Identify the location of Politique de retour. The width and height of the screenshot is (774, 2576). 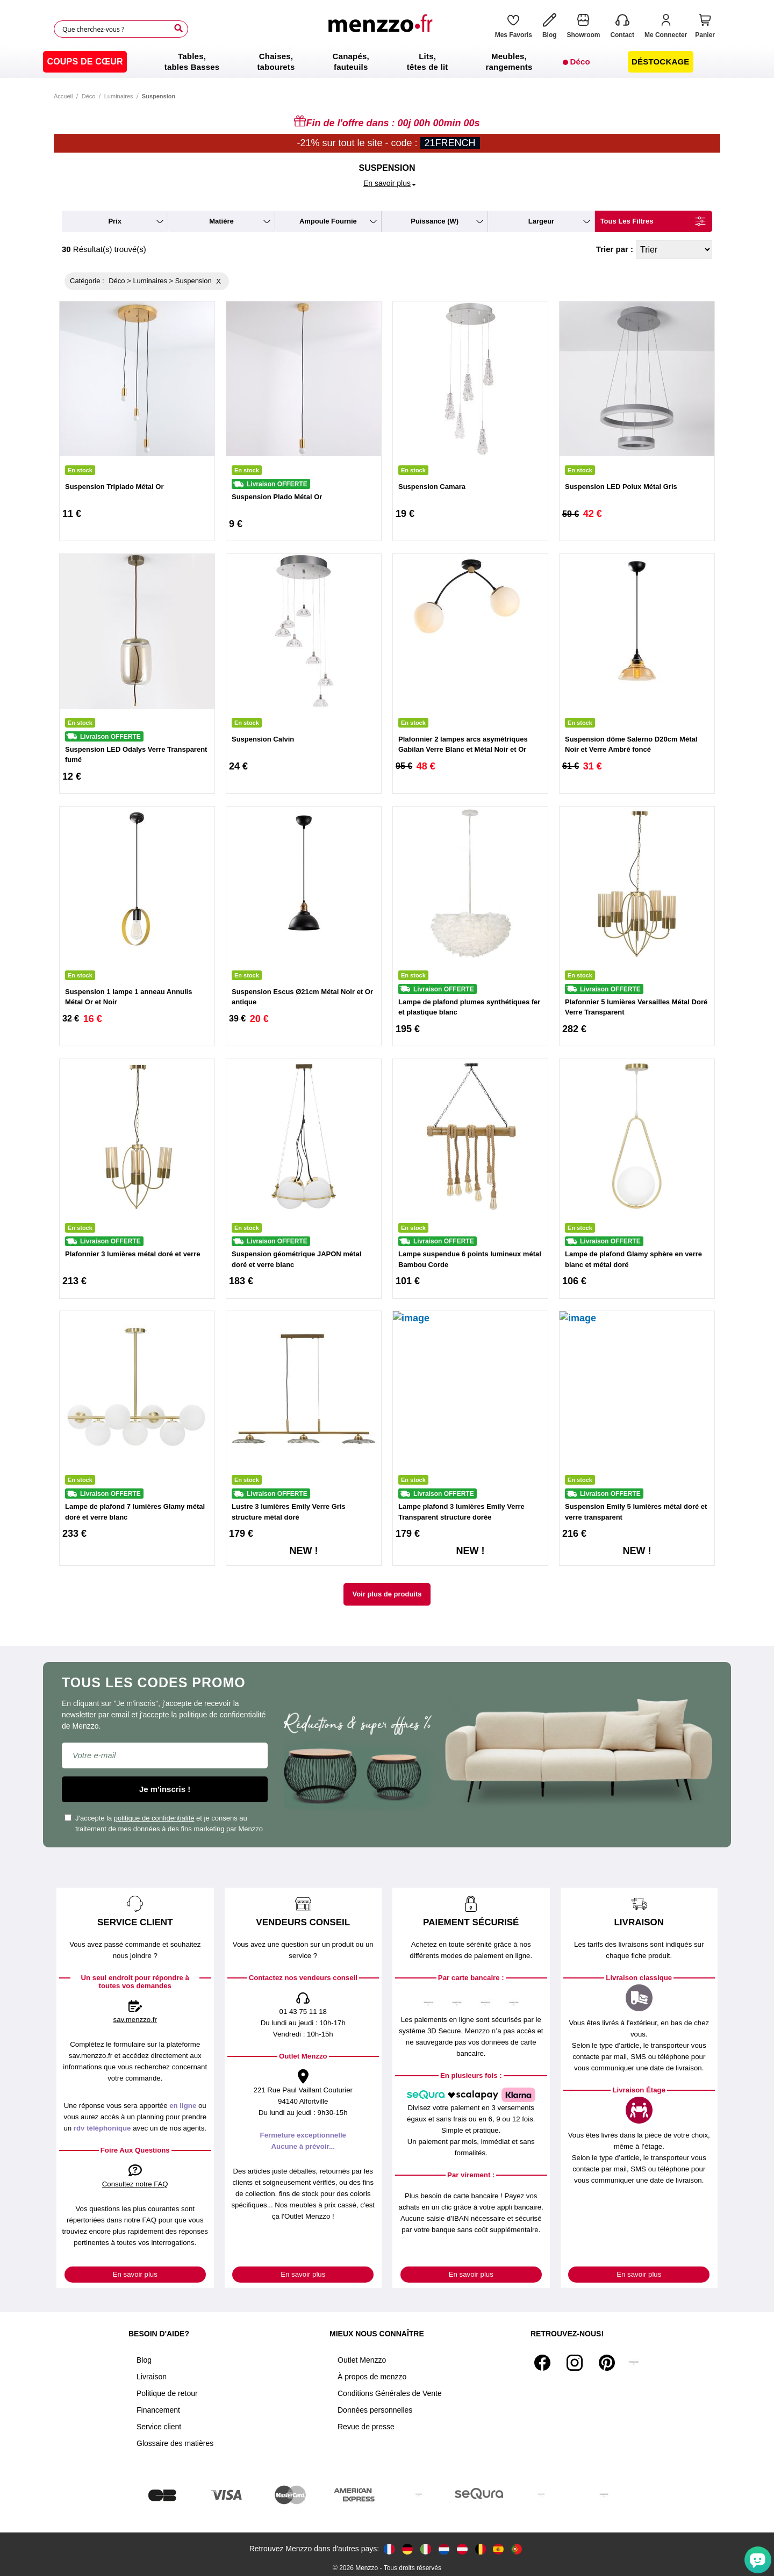
(167, 2393).